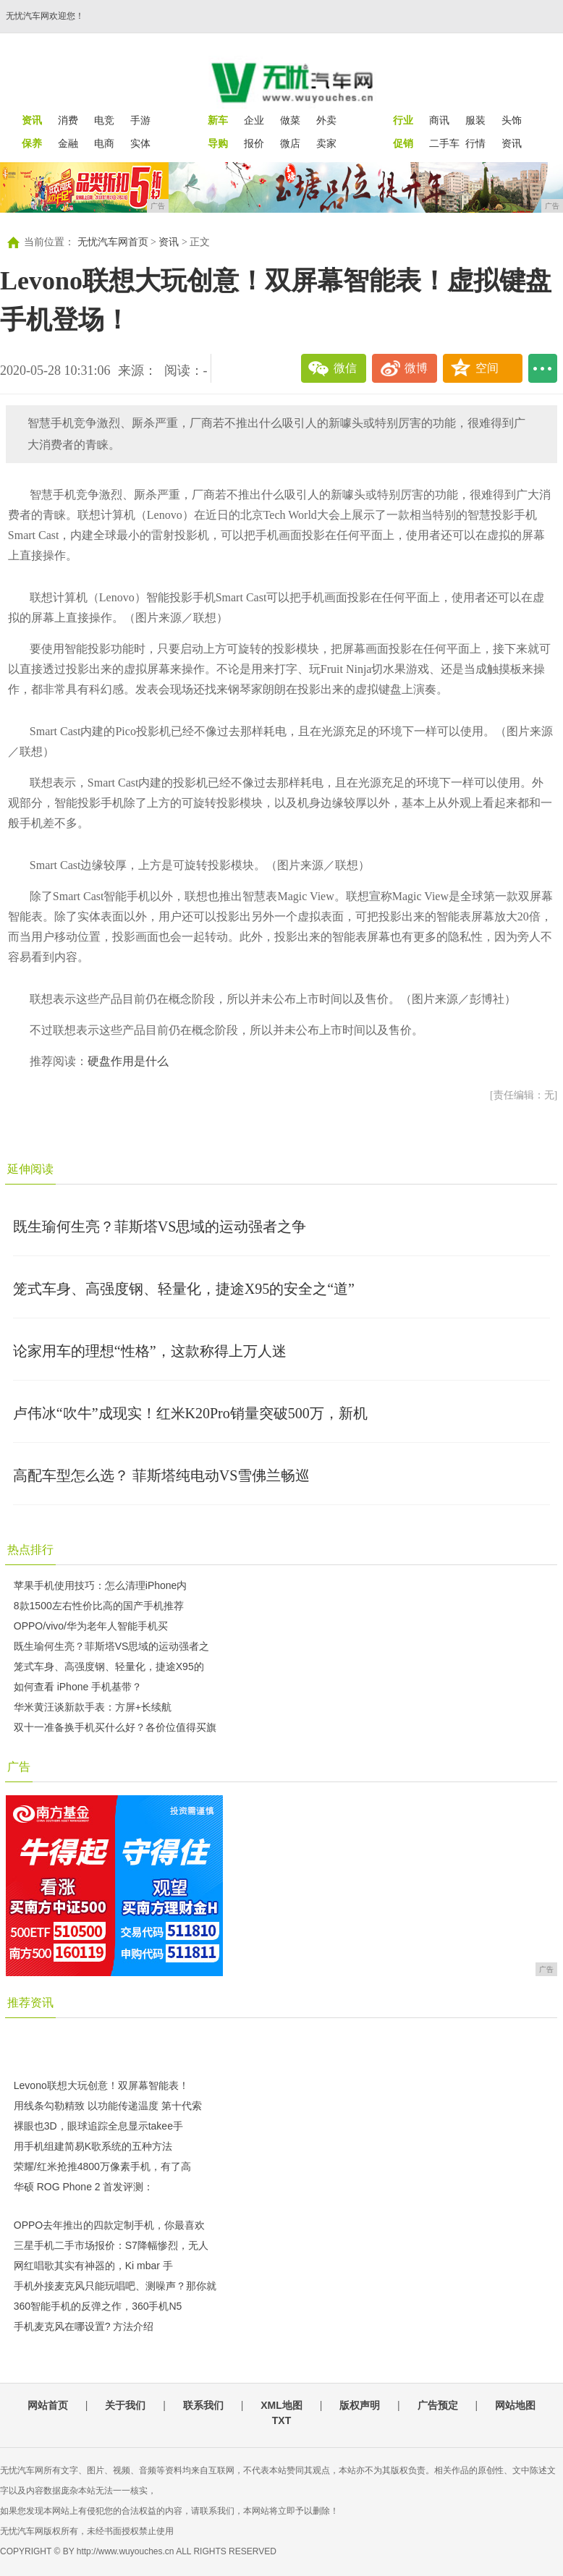 This screenshot has height=2576, width=563. What do you see at coordinates (93, 2265) in the screenshot?
I see `网红唱歌其实有神器的，Ki mbar 手` at bounding box center [93, 2265].